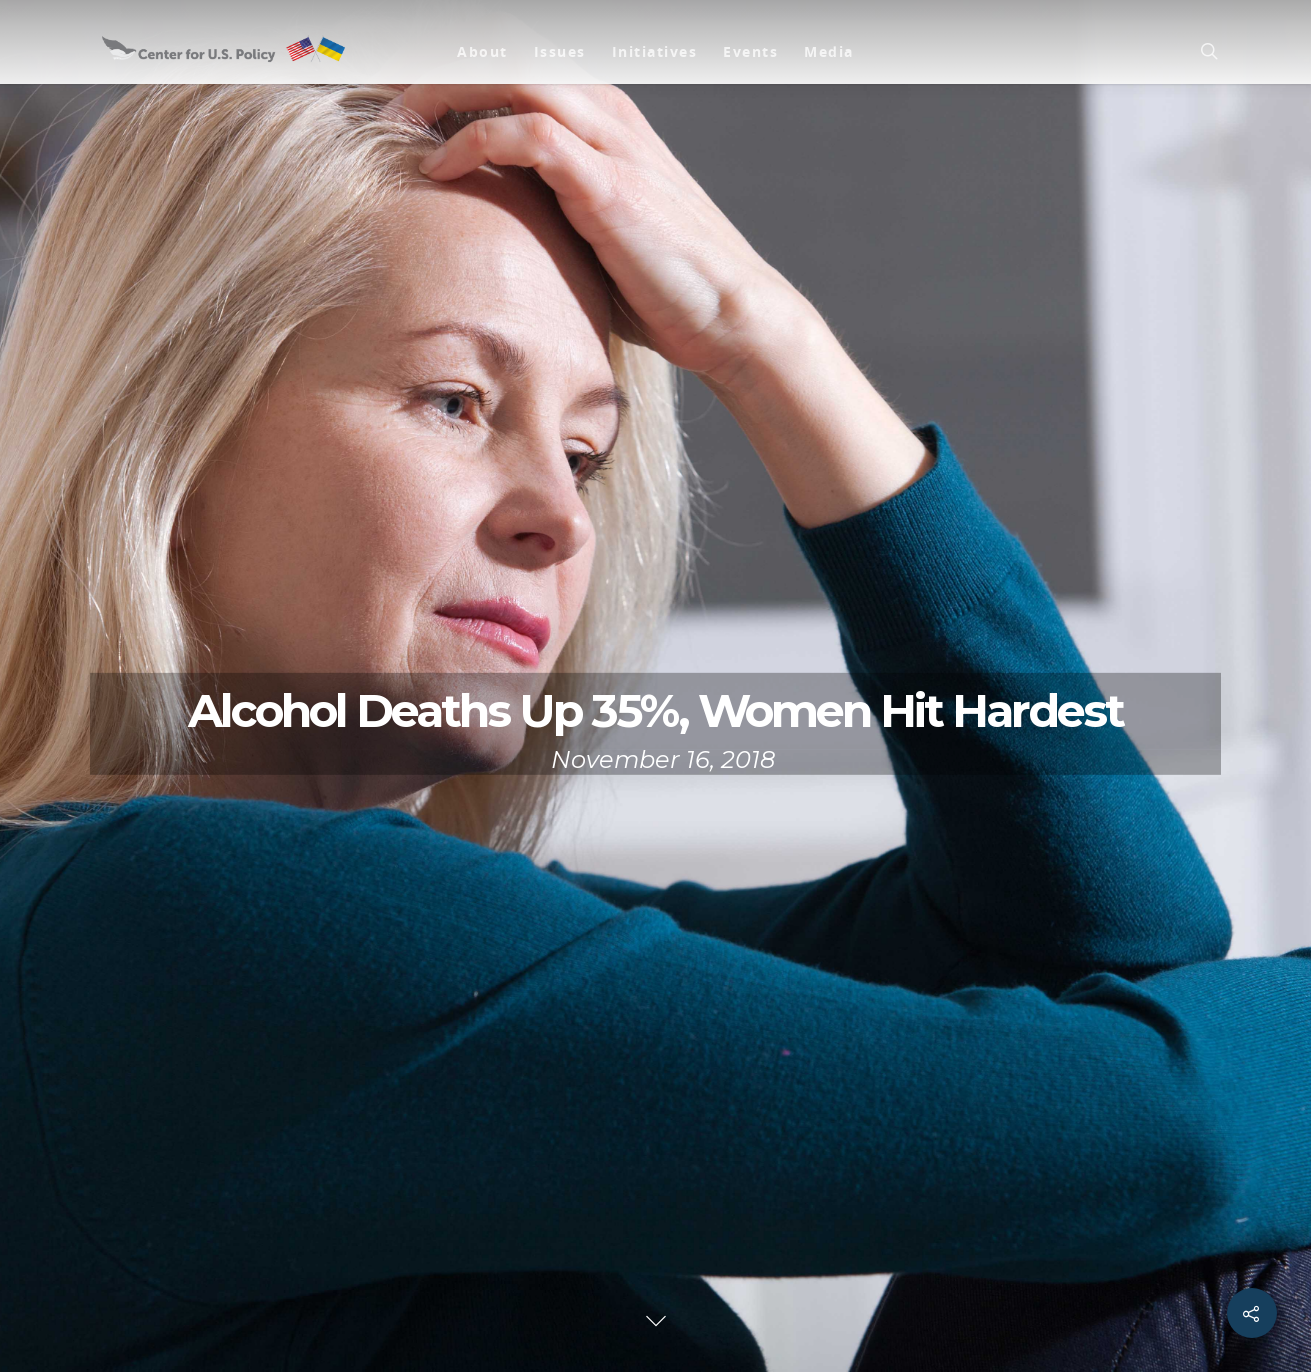 The height and width of the screenshot is (1372, 1311). Describe the element at coordinates (655, 51) in the screenshot. I see `Initiatives` at that location.